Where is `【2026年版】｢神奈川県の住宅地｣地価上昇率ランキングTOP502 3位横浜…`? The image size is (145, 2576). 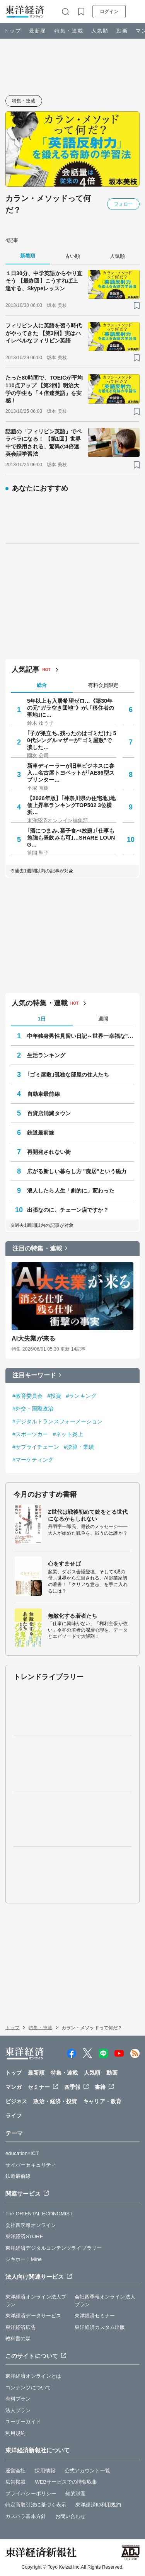
【2026年版】｢神奈川県の住宅地｣地価上昇率ランキングTOP502 3位横浜… is located at coordinates (71, 805).